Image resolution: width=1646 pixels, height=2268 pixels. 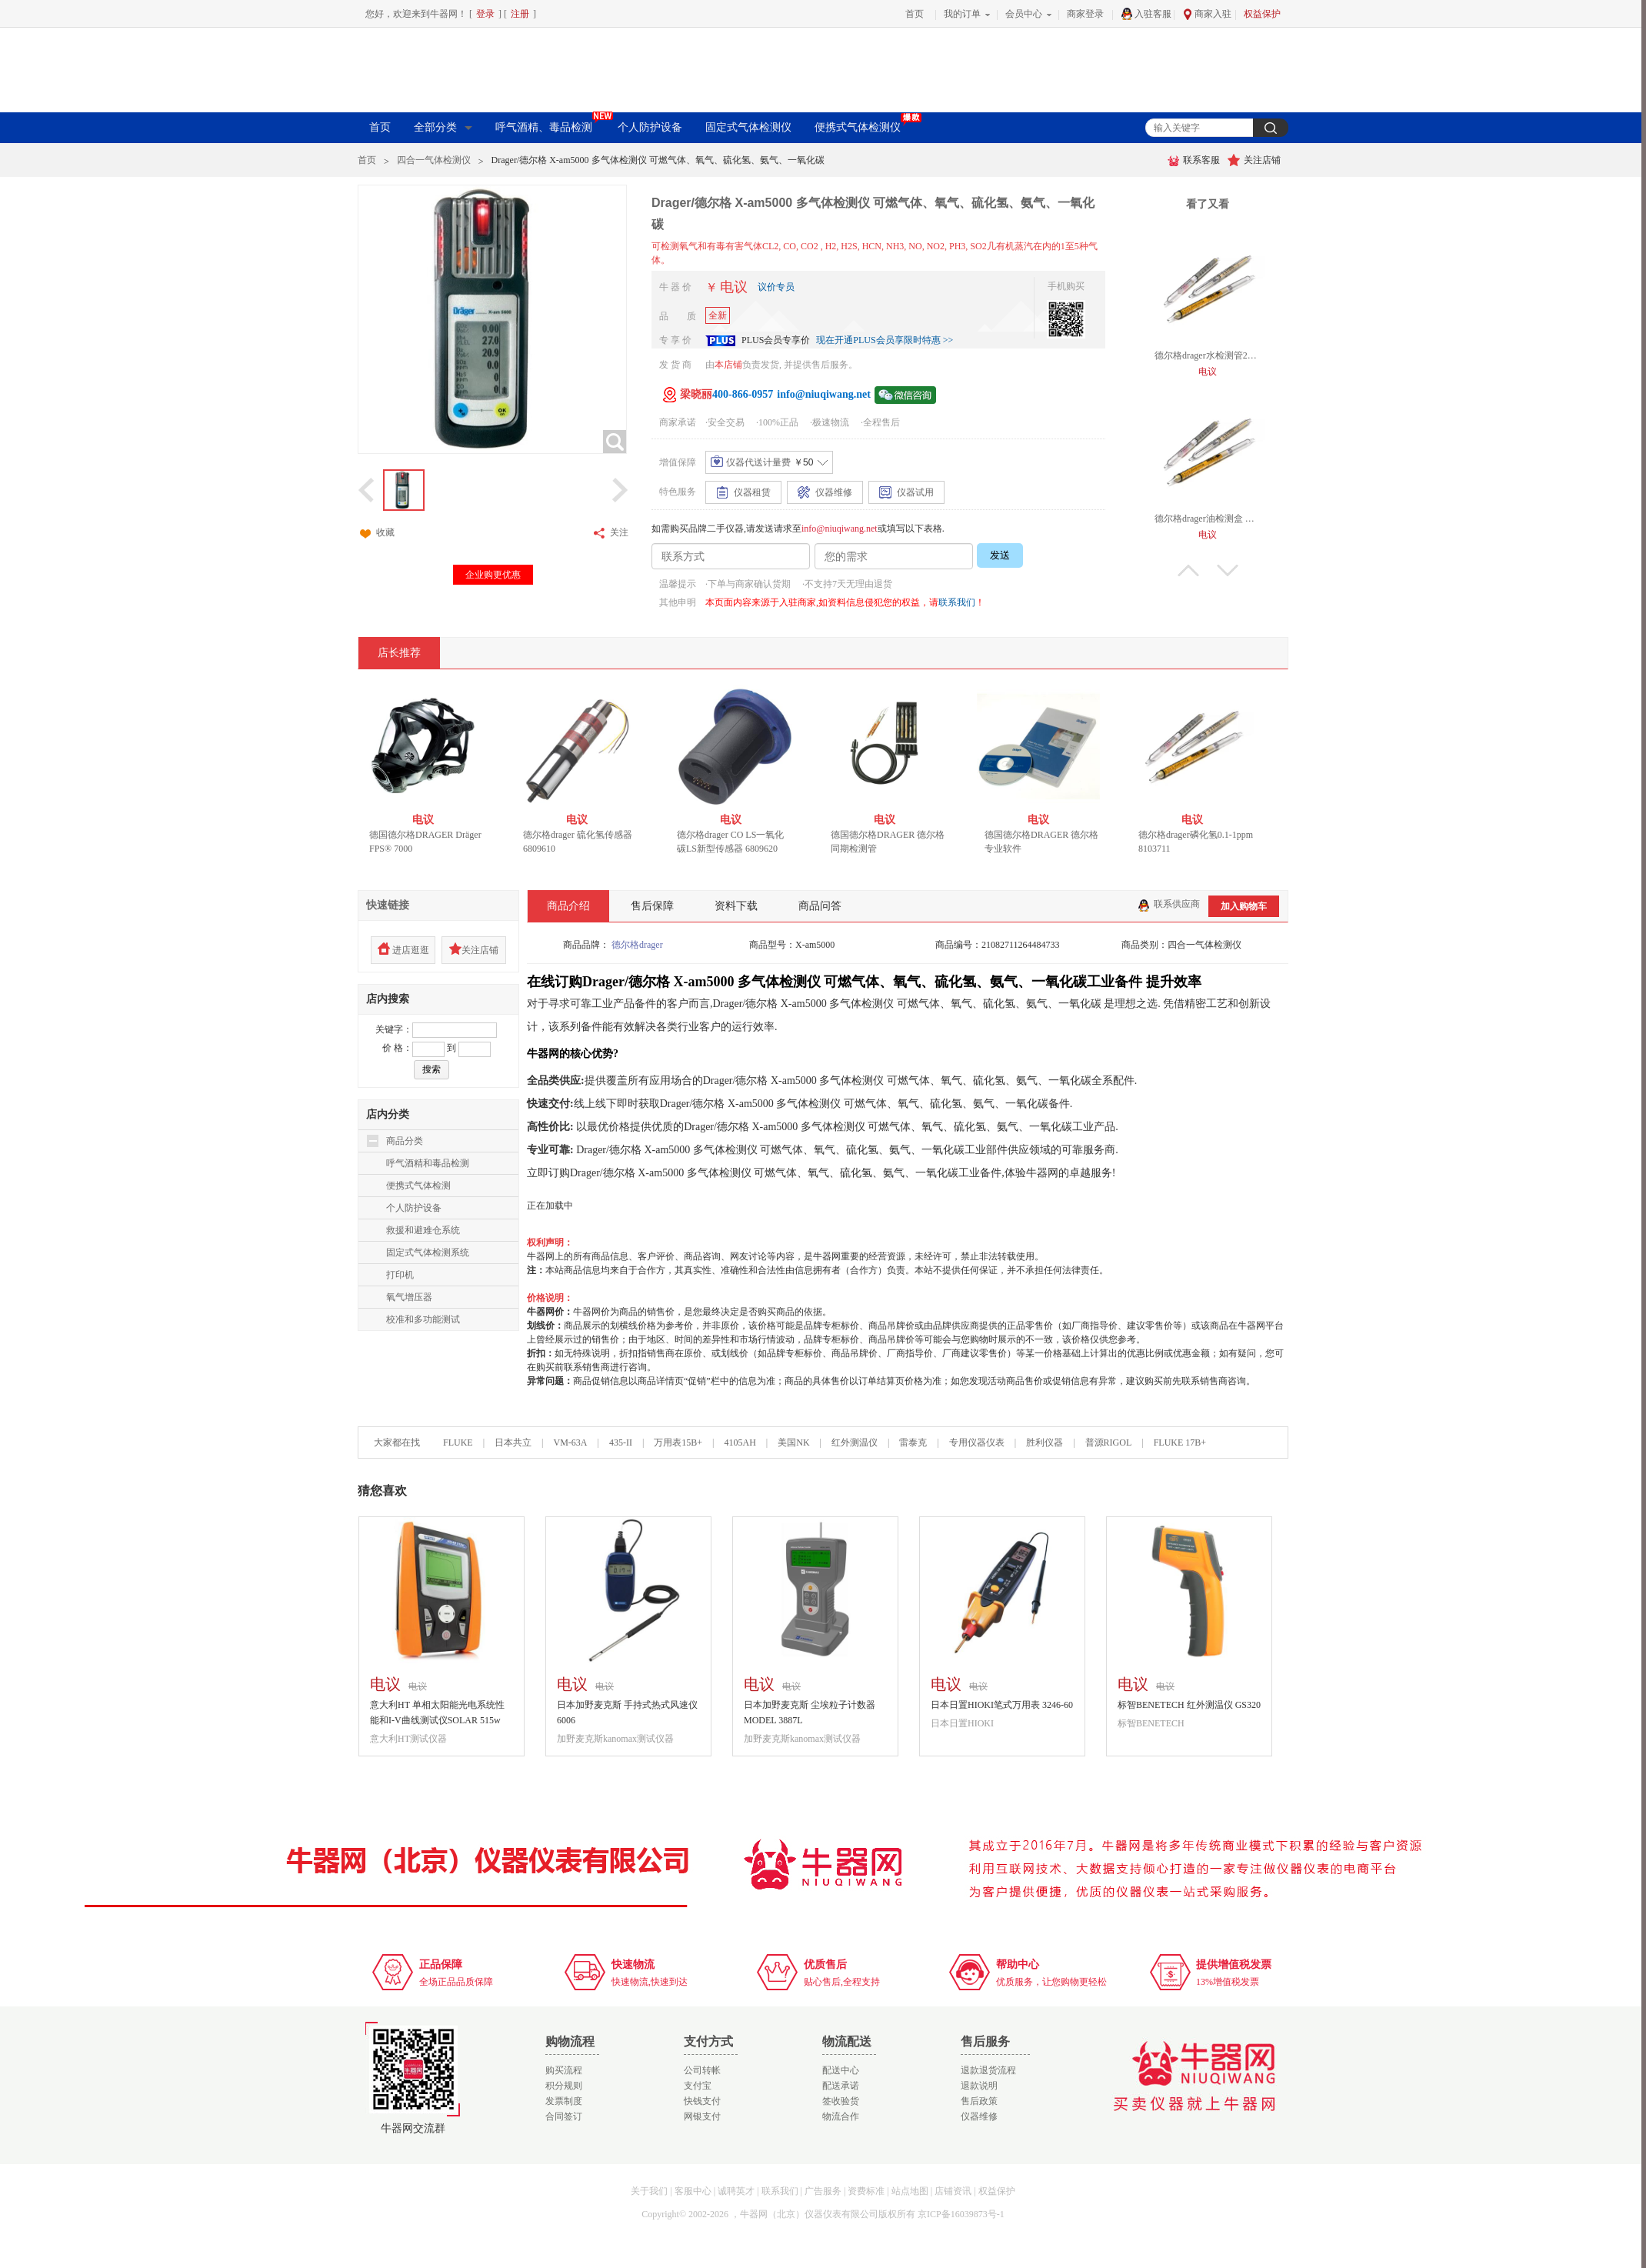 I want to click on 配送中心, so click(x=840, y=2070).